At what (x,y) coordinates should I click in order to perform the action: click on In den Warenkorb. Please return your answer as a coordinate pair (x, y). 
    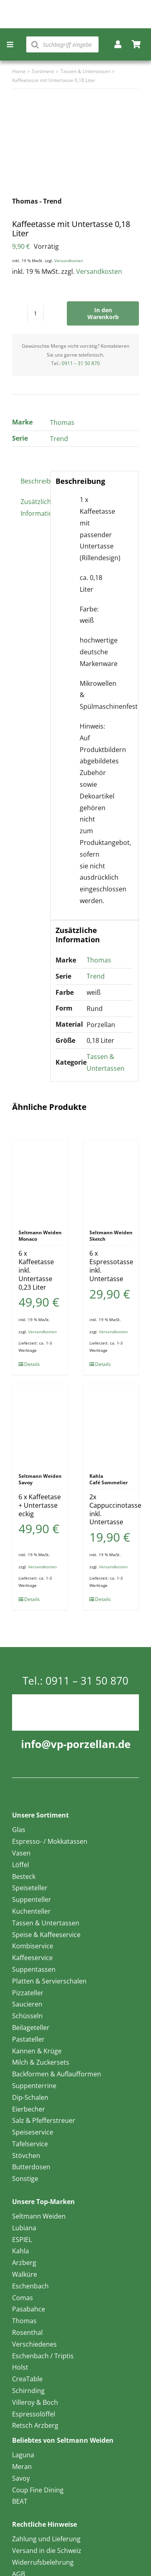
    Looking at the image, I should click on (103, 313).